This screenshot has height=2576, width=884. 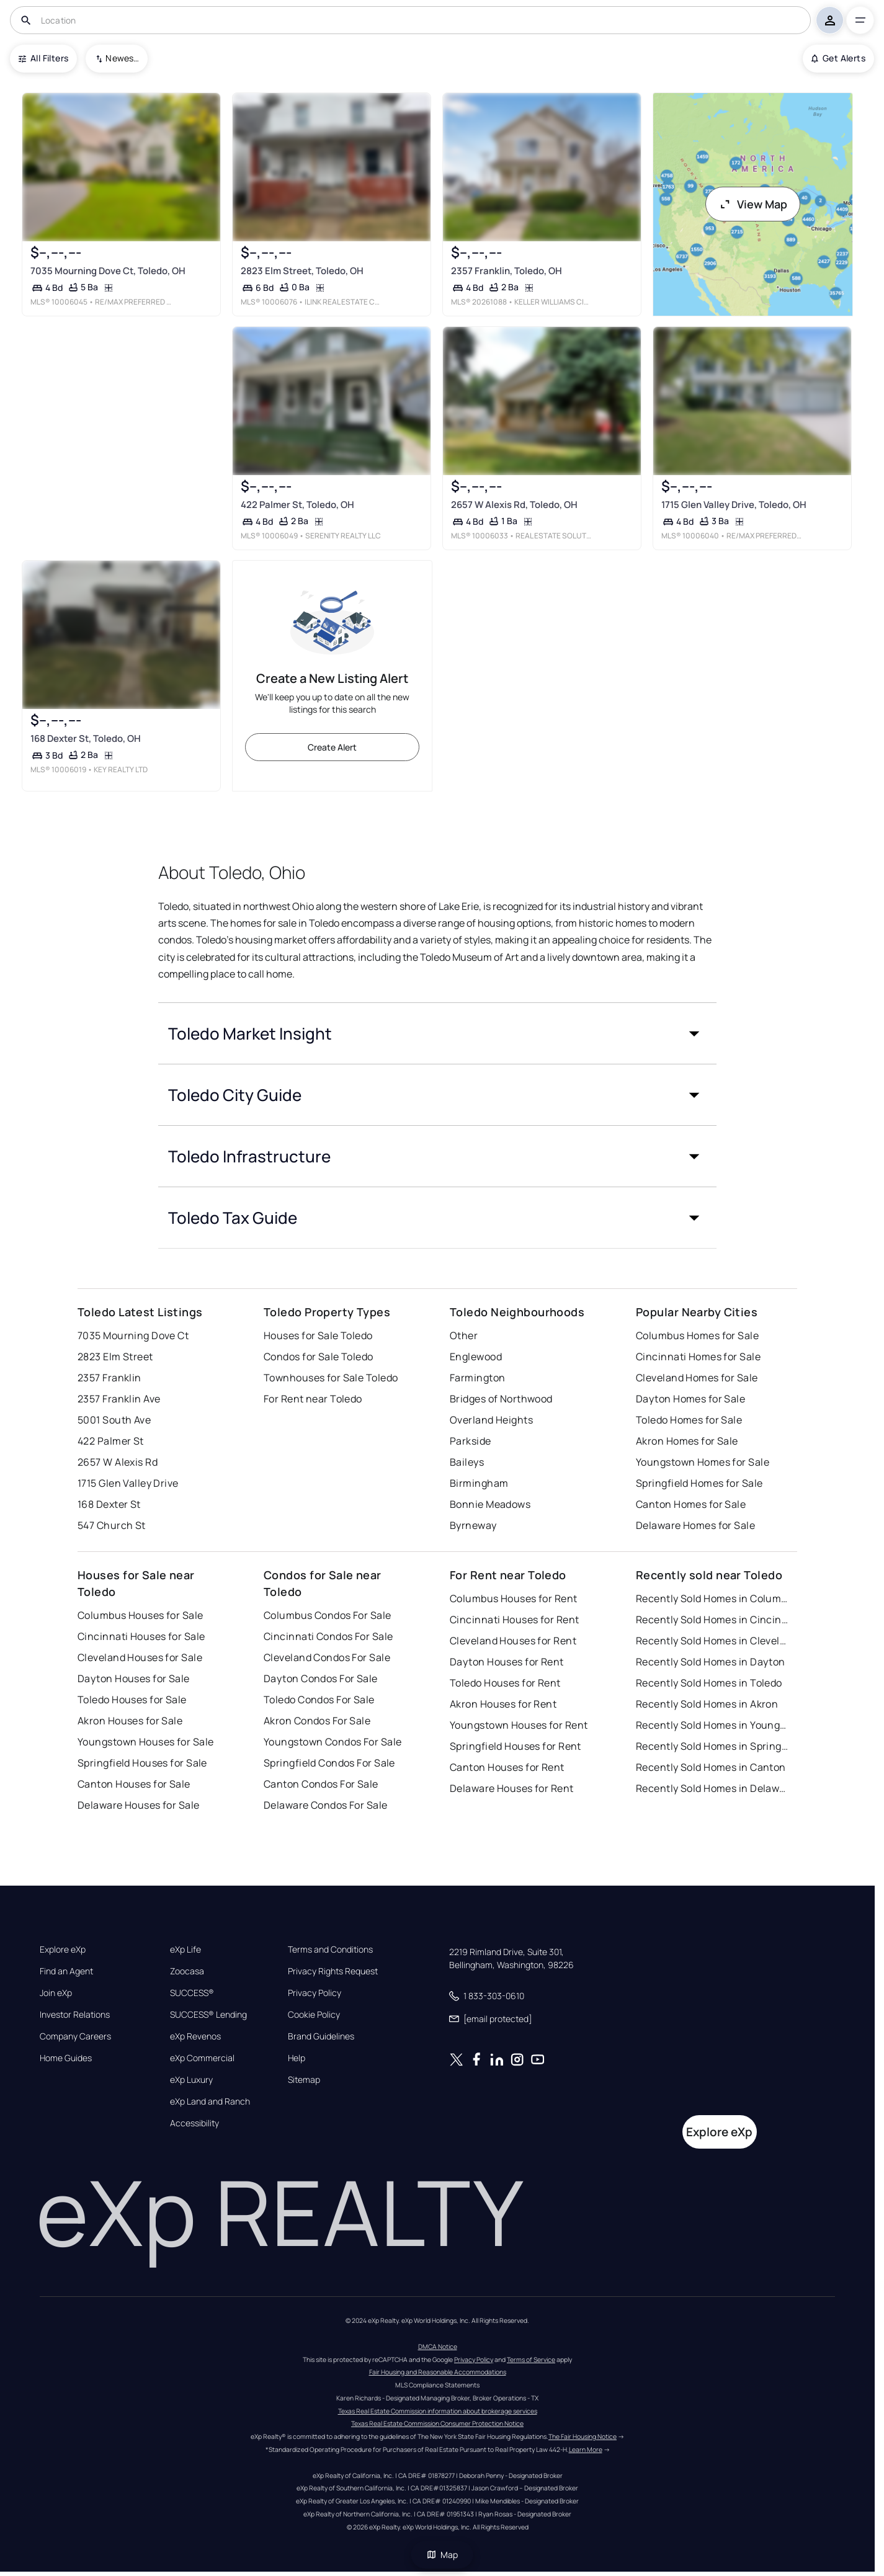 I want to click on SUCCESS® Lending, so click(x=208, y=2014).